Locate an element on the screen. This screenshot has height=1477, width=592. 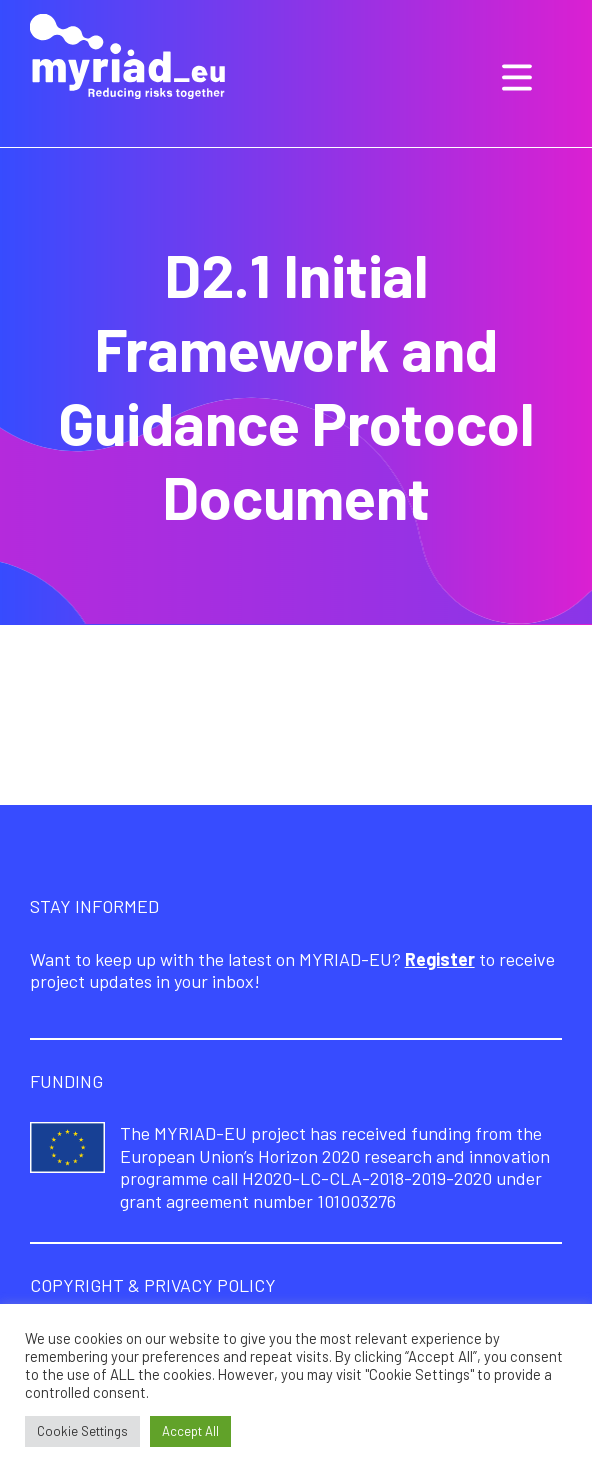
Cookie Settings [button] is located at coordinates (82, 1431).